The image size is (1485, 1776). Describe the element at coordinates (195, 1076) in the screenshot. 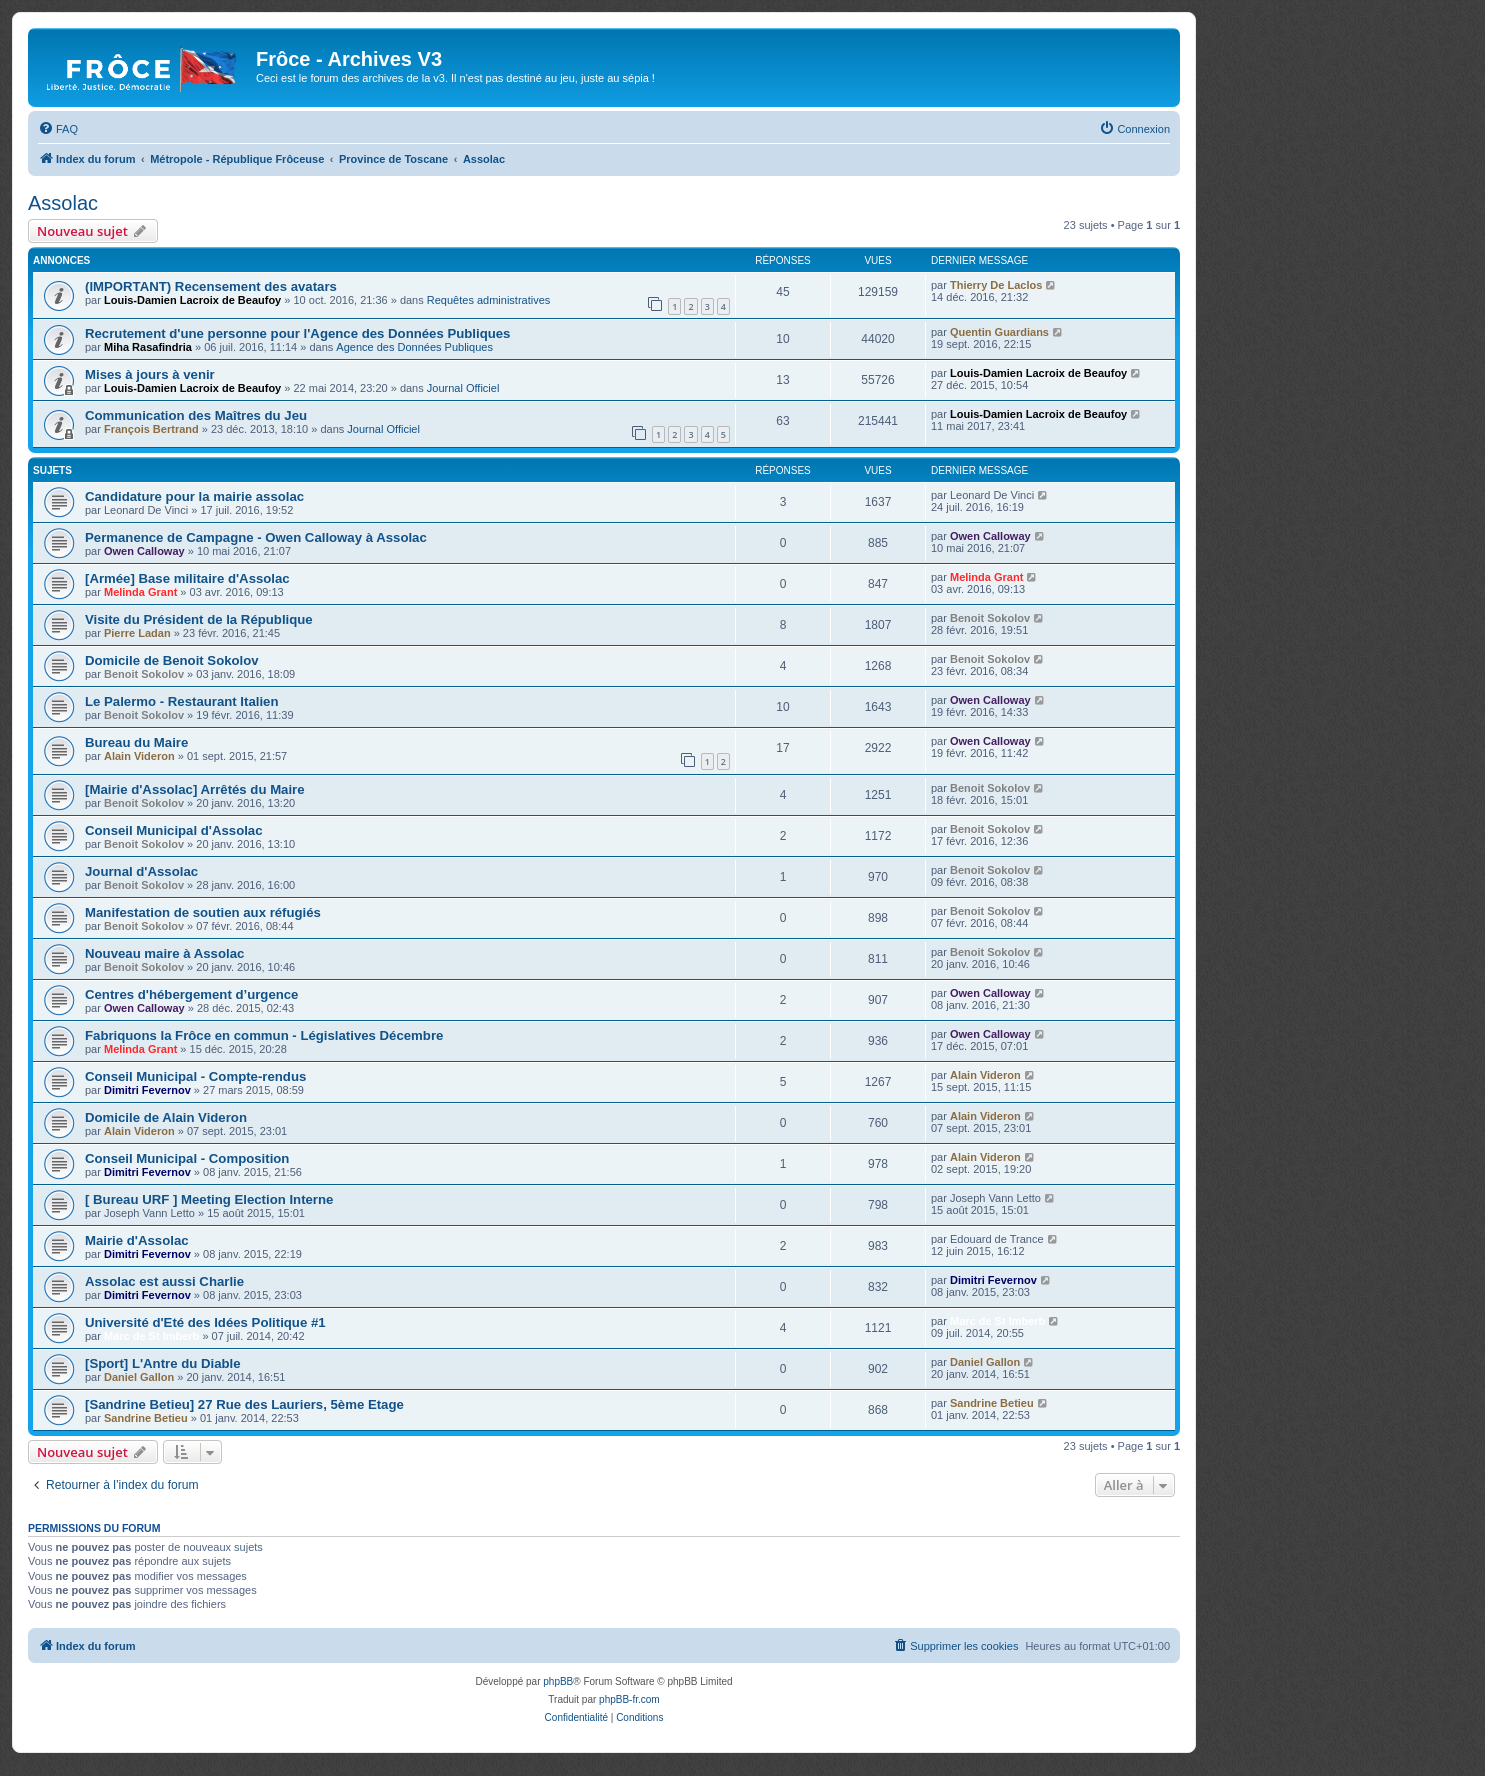

I see `Conseil Municipal - Compte-rendus` at that location.